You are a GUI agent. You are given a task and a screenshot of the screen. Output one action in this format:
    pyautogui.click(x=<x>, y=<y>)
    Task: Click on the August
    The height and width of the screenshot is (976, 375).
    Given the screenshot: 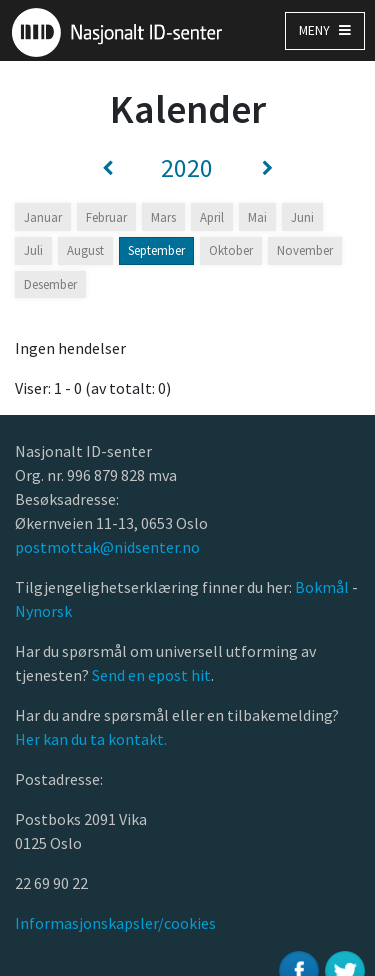 What is the action you would take?
    pyautogui.click(x=85, y=250)
    